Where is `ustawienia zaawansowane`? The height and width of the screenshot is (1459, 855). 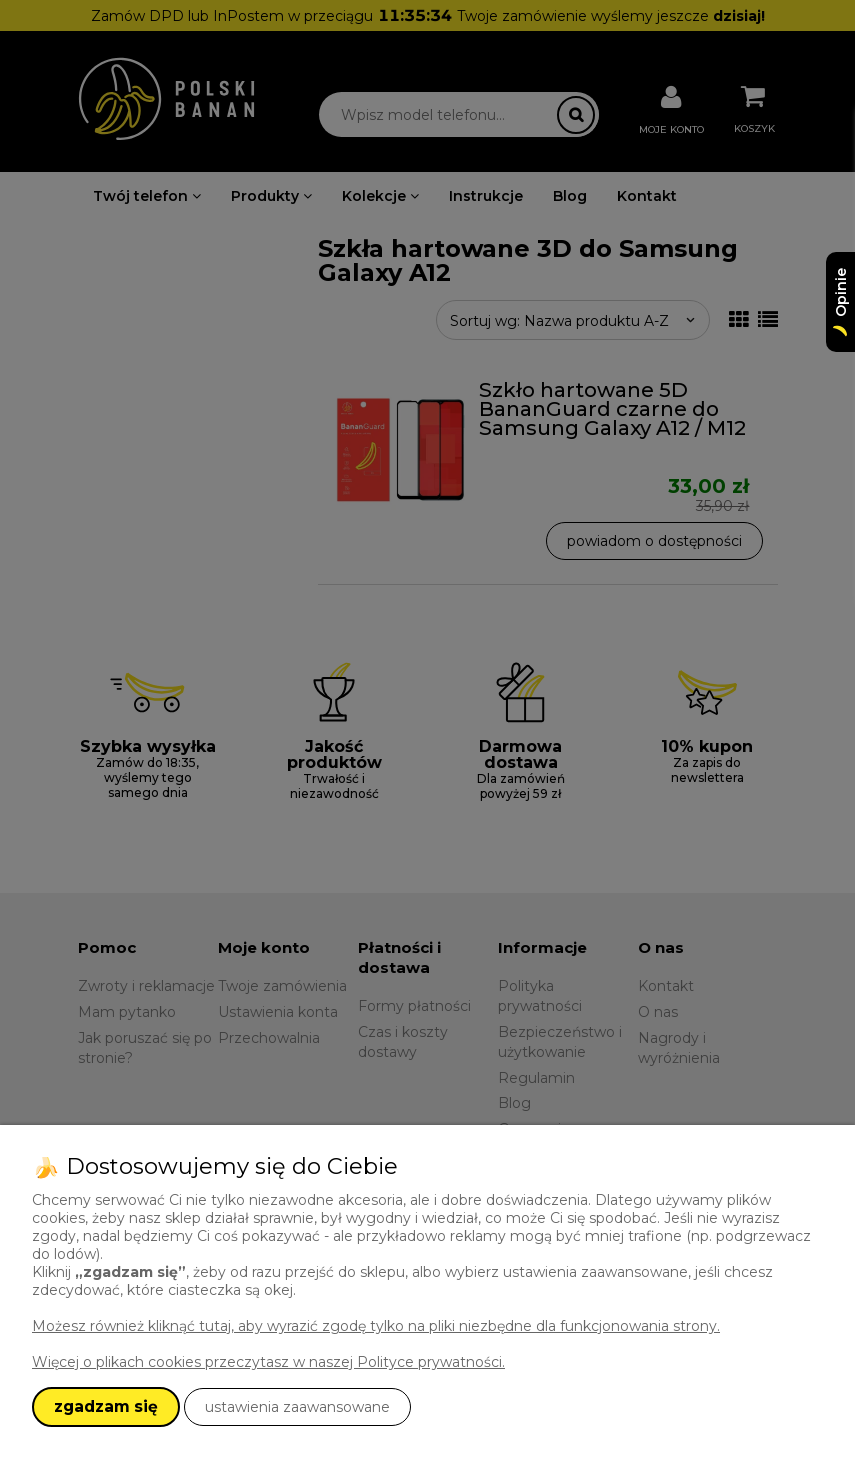
ustawienia zaawansowane is located at coordinates (297, 1407).